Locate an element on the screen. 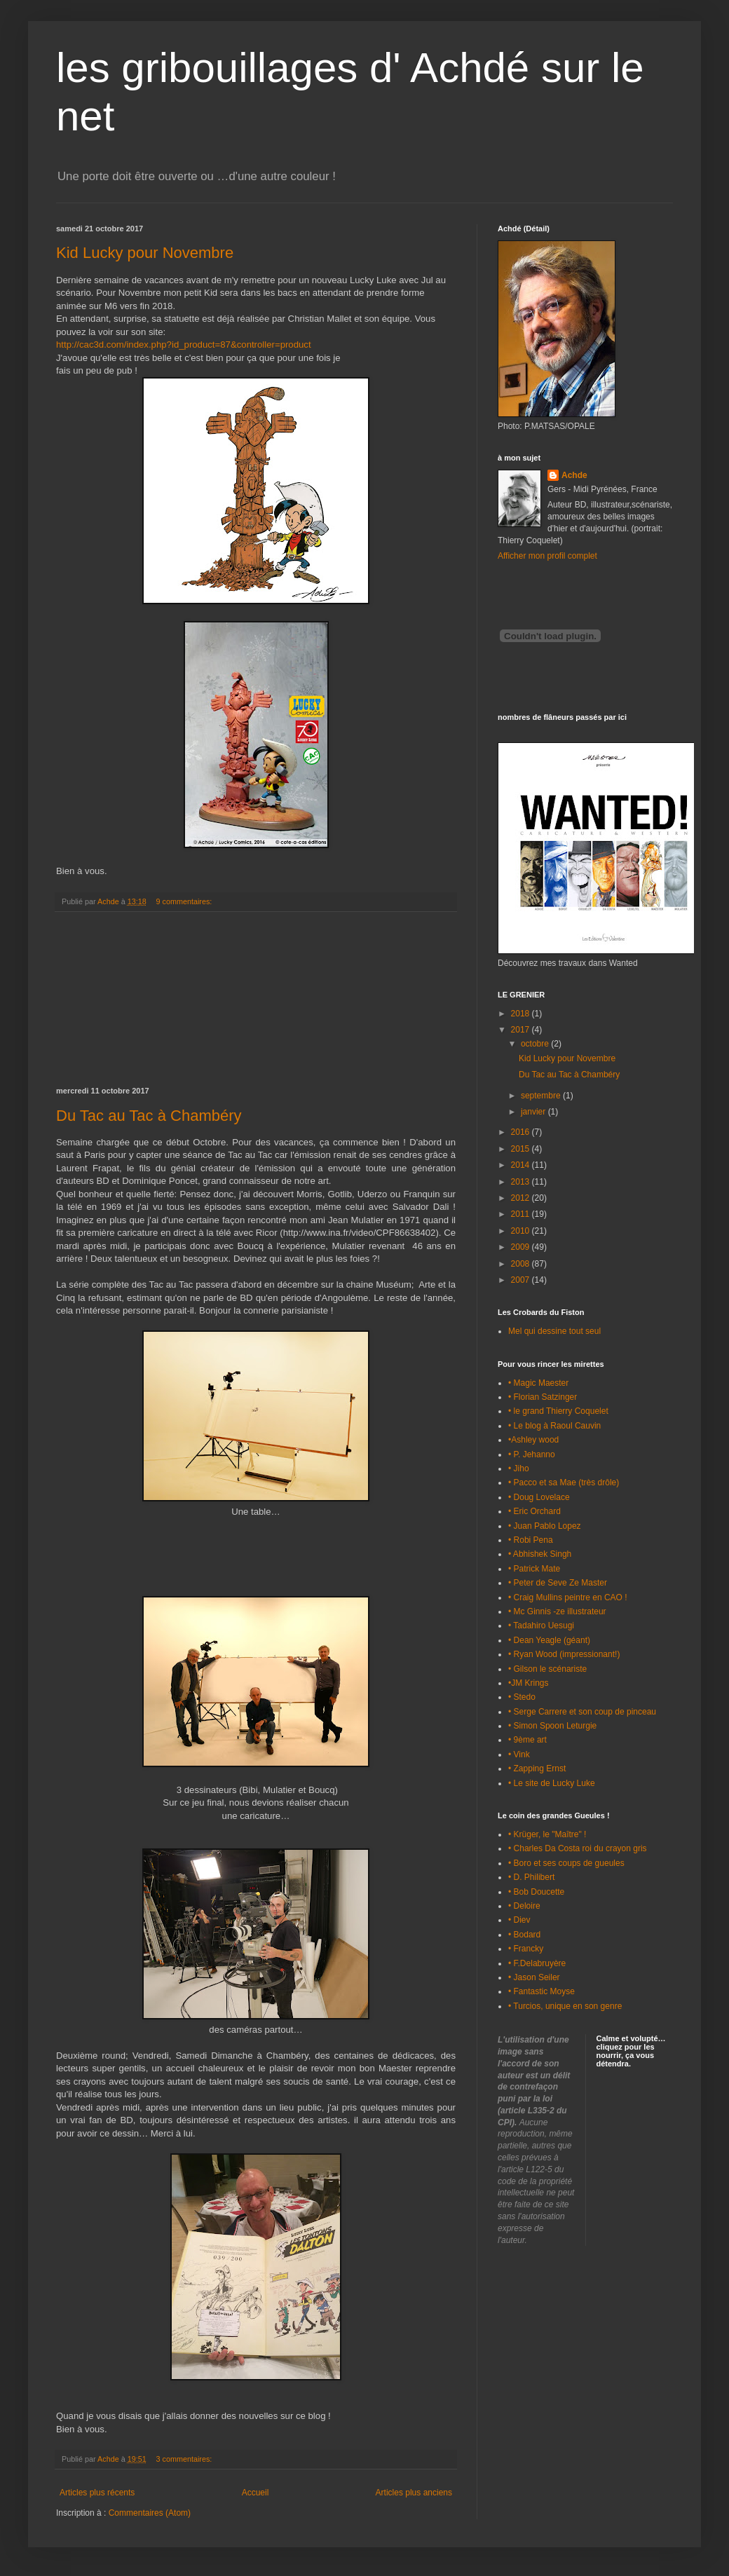 This screenshot has width=729, height=2576. • Doug Lovelace is located at coordinates (539, 1497).